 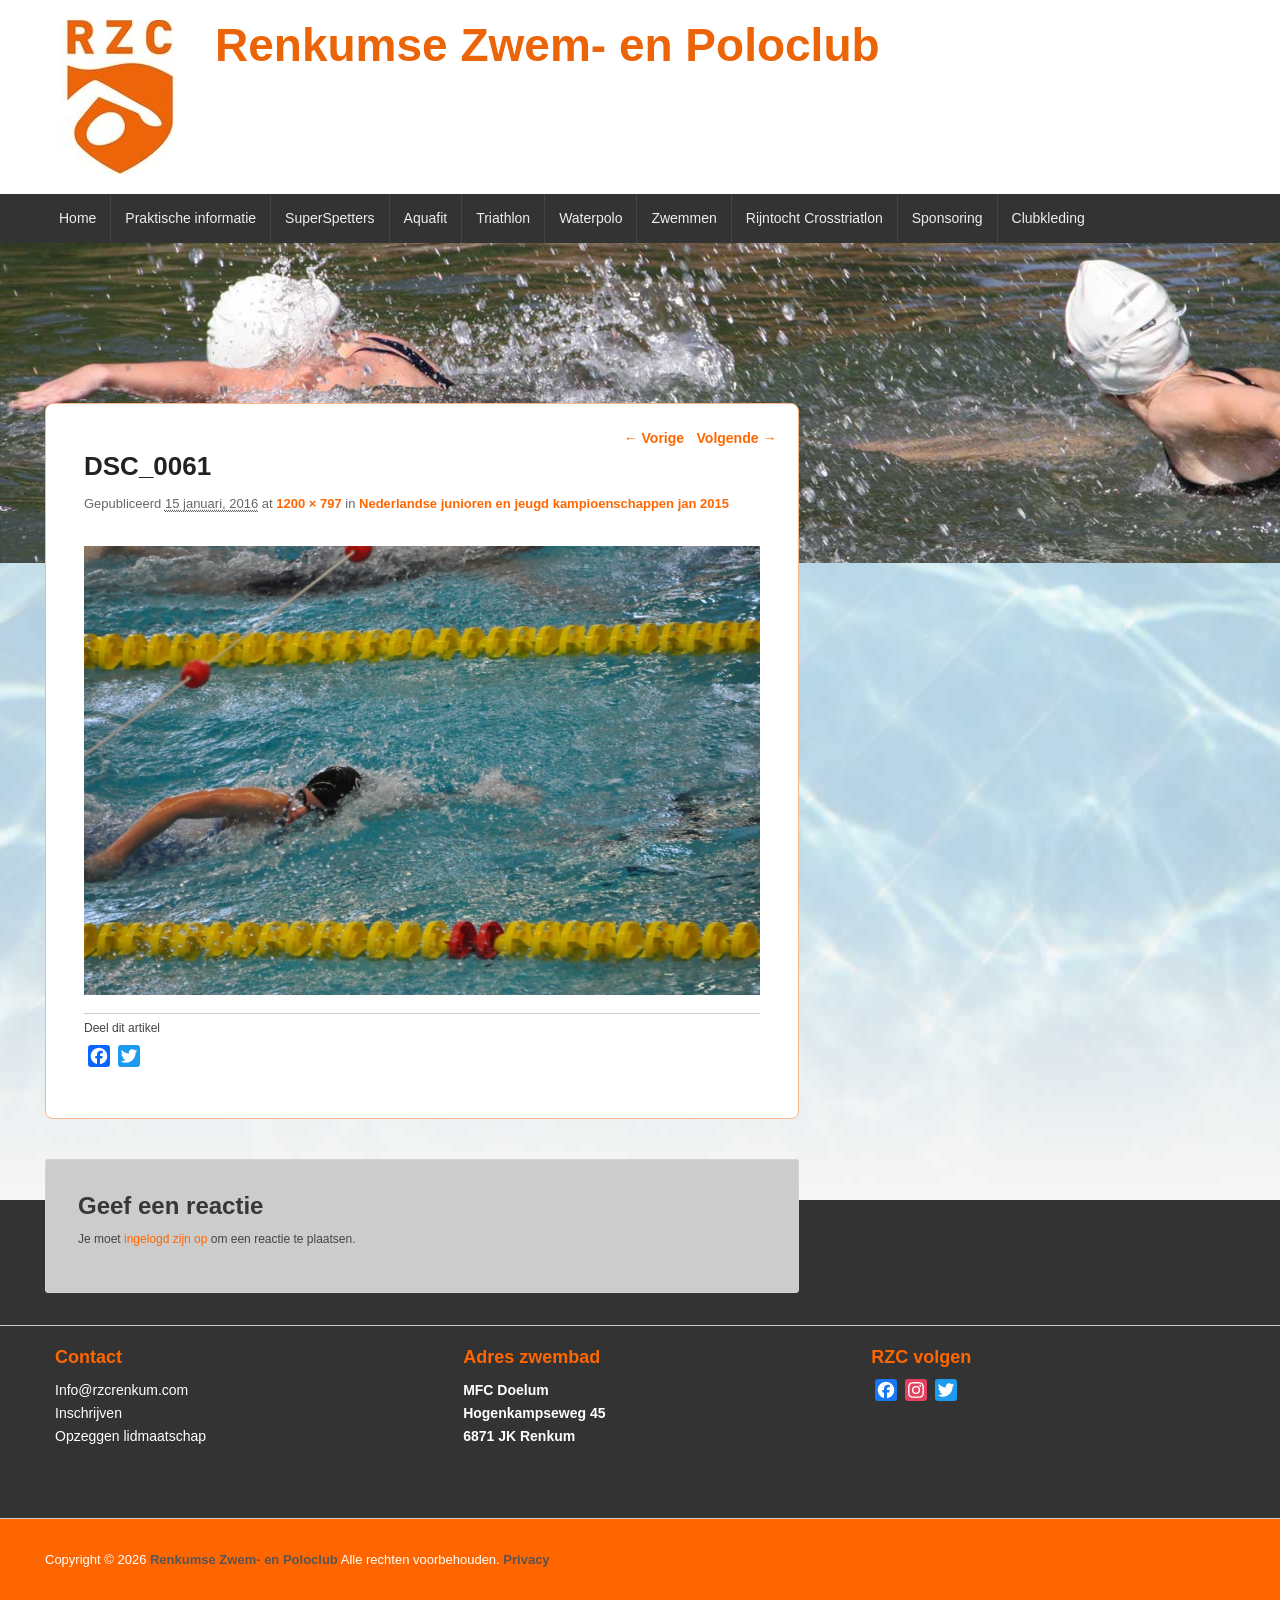 What do you see at coordinates (503, 218) in the screenshot?
I see `Triathlon` at bounding box center [503, 218].